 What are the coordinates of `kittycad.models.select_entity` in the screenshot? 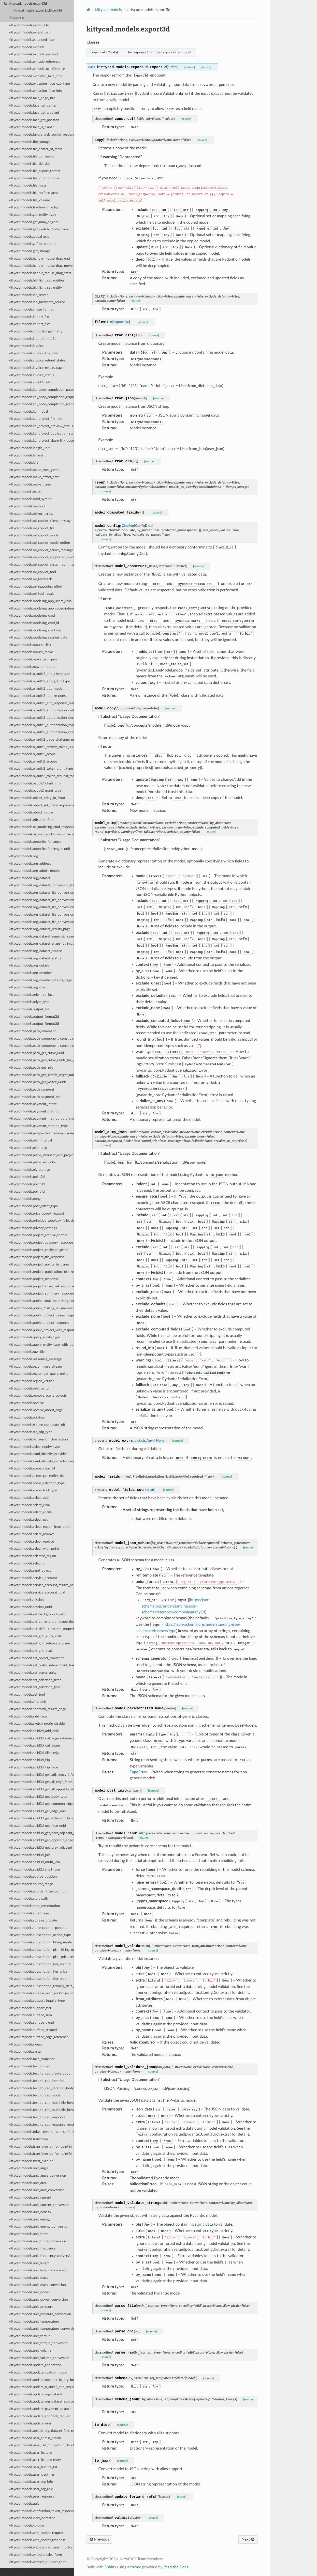 It's located at (30, 1512).